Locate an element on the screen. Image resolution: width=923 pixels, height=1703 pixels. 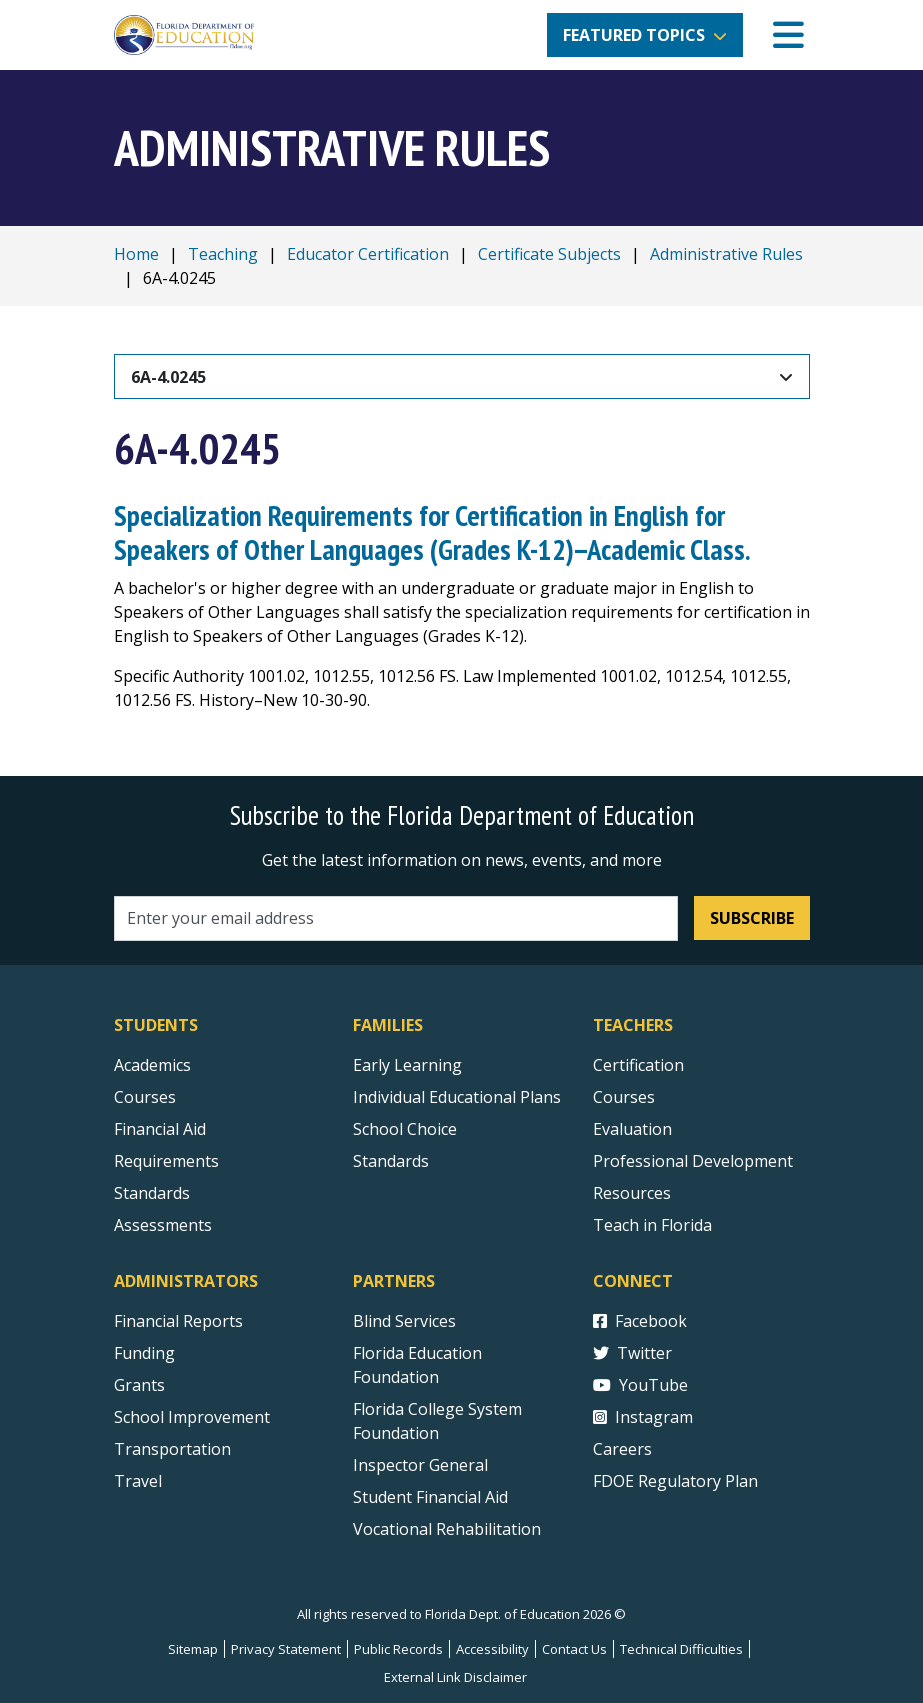
Evaluation is located at coordinates (632, 1129).